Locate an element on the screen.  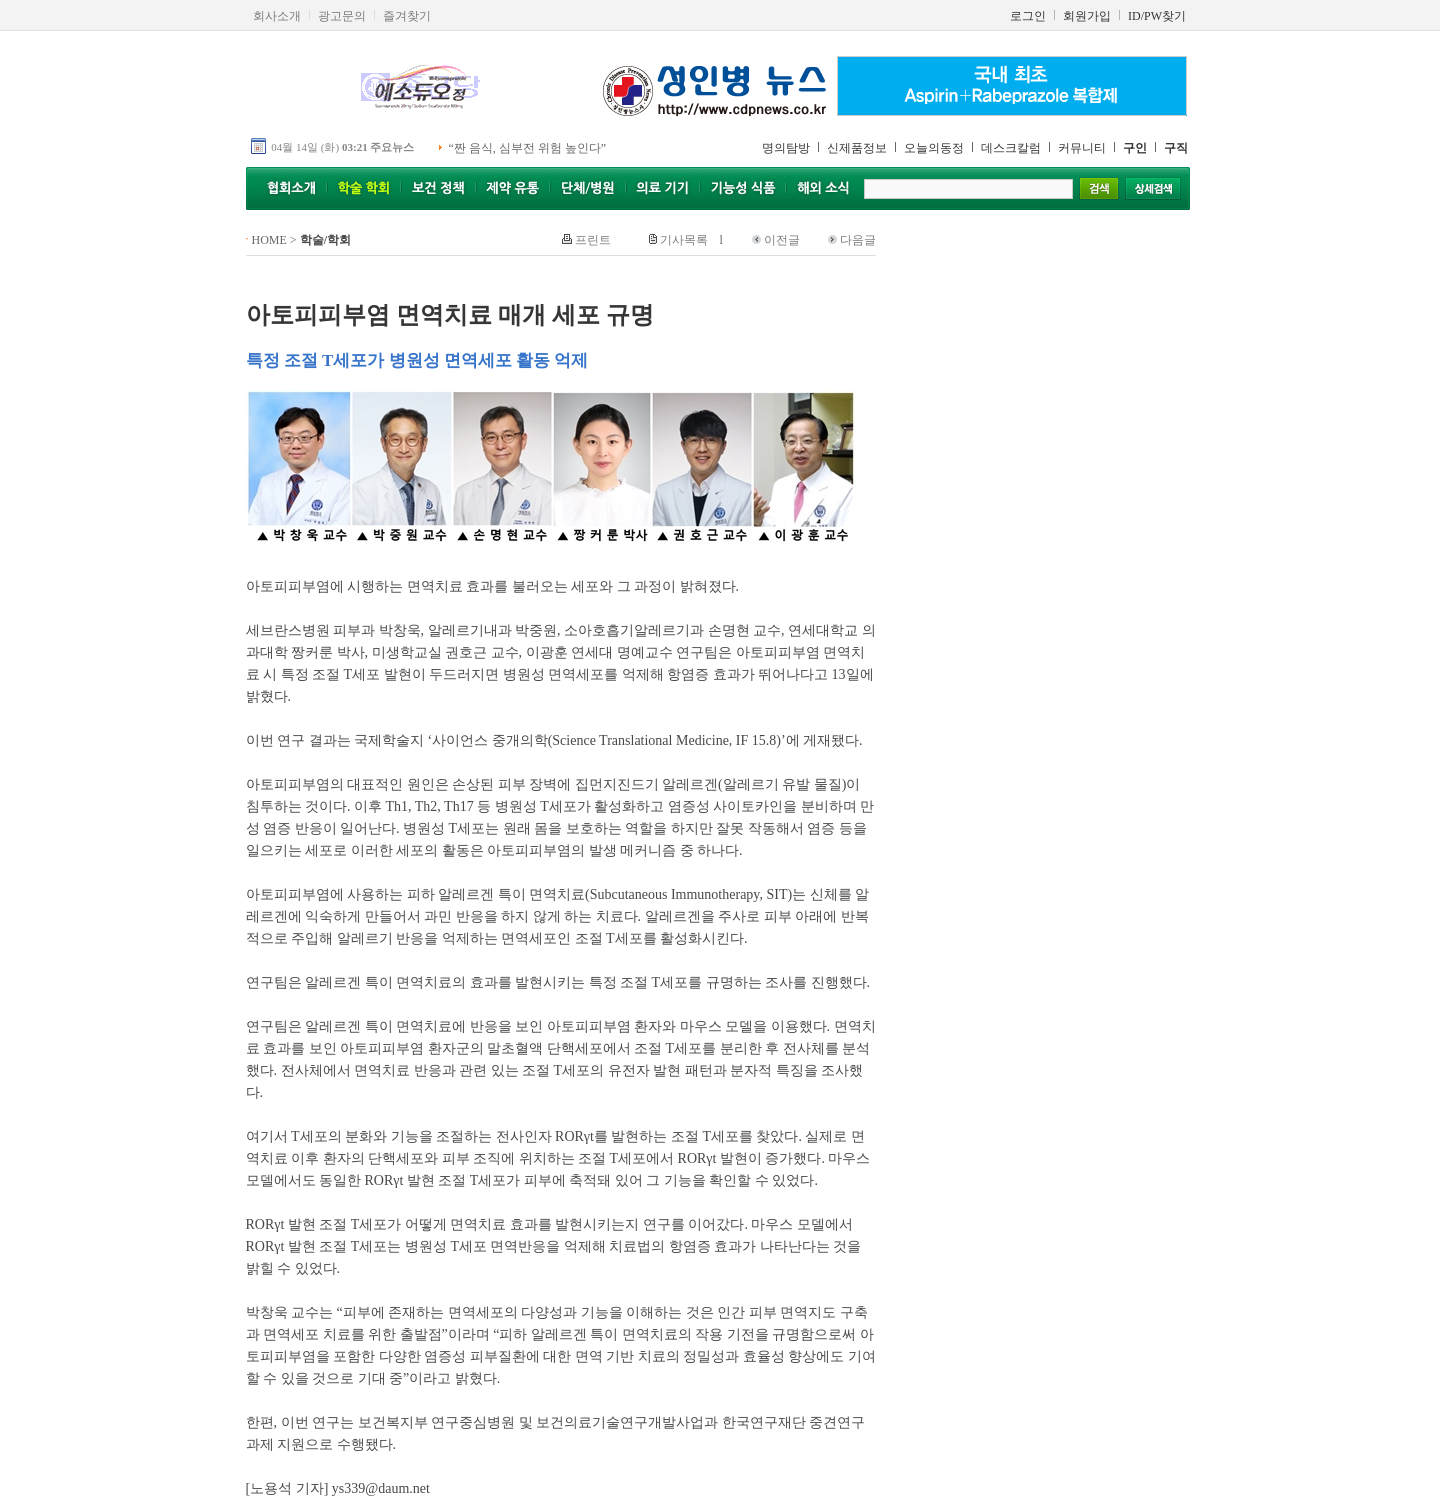
HOME is located at coordinates (269, 240).